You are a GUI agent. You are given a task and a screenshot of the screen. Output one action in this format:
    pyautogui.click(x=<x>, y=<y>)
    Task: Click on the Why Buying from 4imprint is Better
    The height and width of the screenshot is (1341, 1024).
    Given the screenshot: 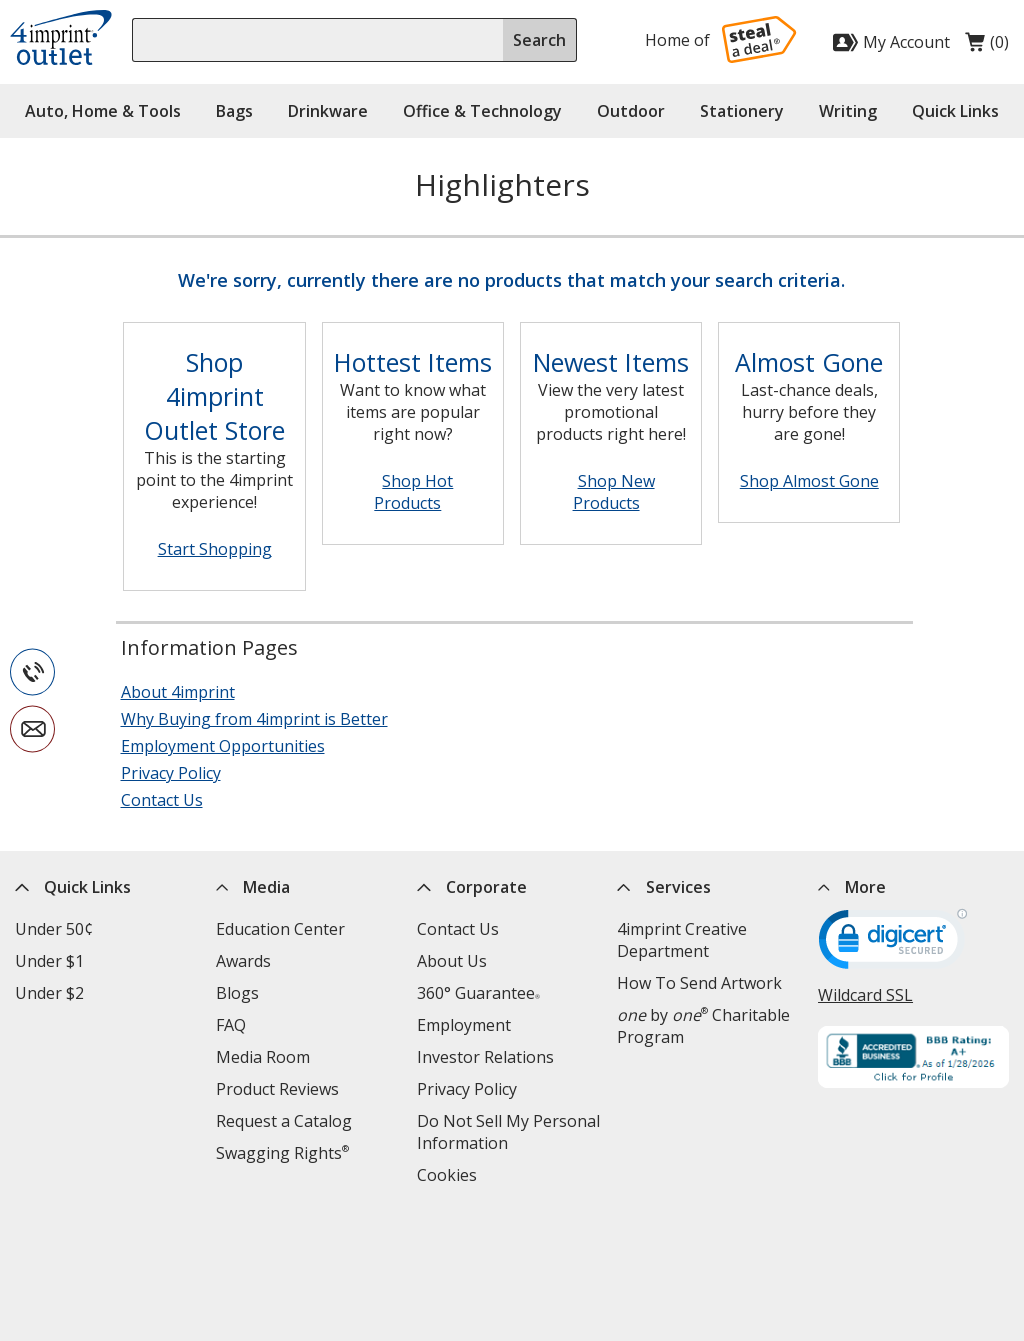 What is the action you would take?
    pyautogui.click(x=254, y=719)
    